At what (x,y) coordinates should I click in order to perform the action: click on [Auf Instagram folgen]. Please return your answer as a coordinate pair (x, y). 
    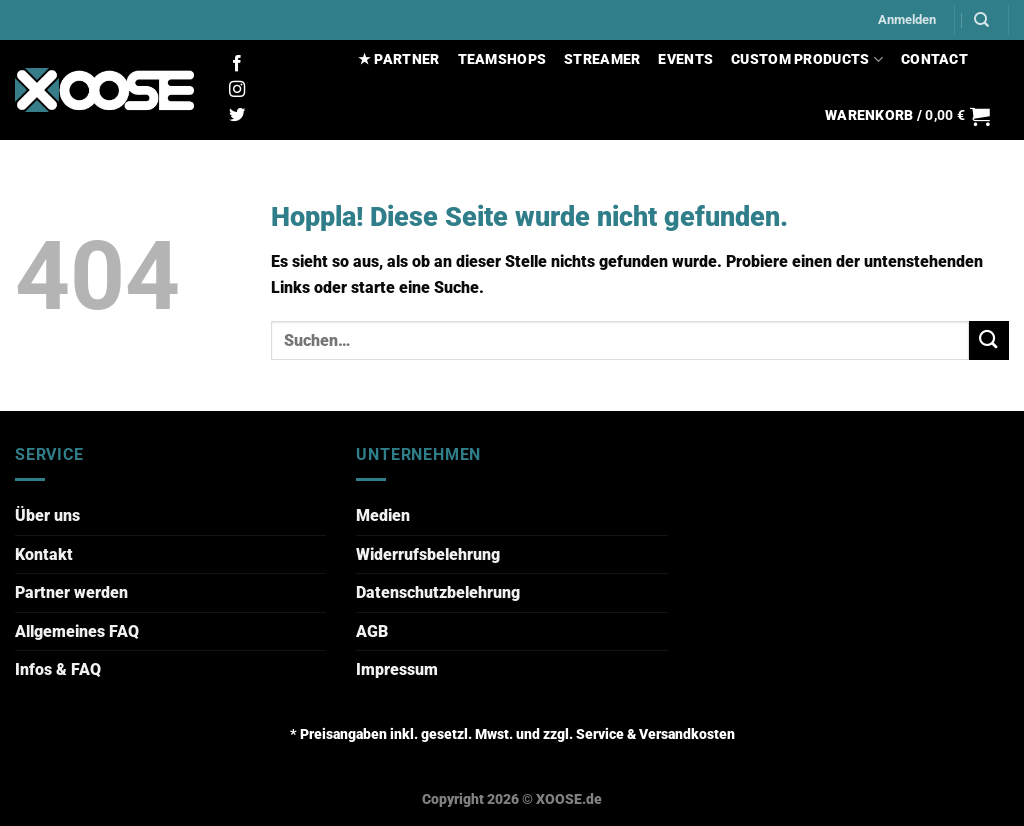
    Looking at the image, I should click on (237, 90).